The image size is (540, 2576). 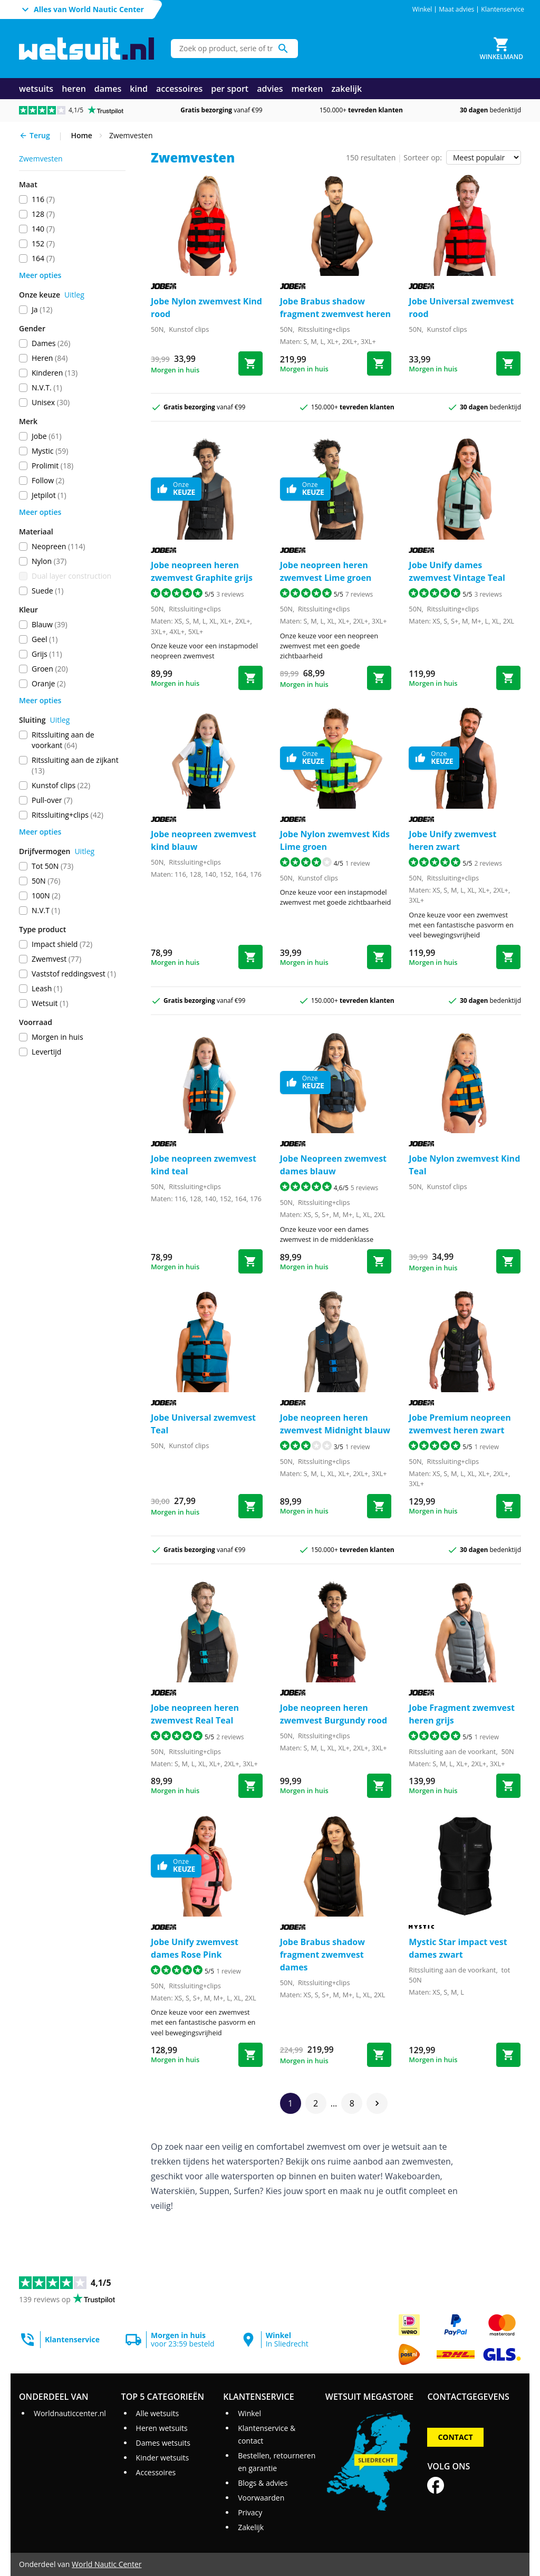 What do you see at coordinates (379, 1261) in the screenshot?
I see `[Bestel Neopreen zwemvest dames blauw]` at bounding box center [379, 1261].